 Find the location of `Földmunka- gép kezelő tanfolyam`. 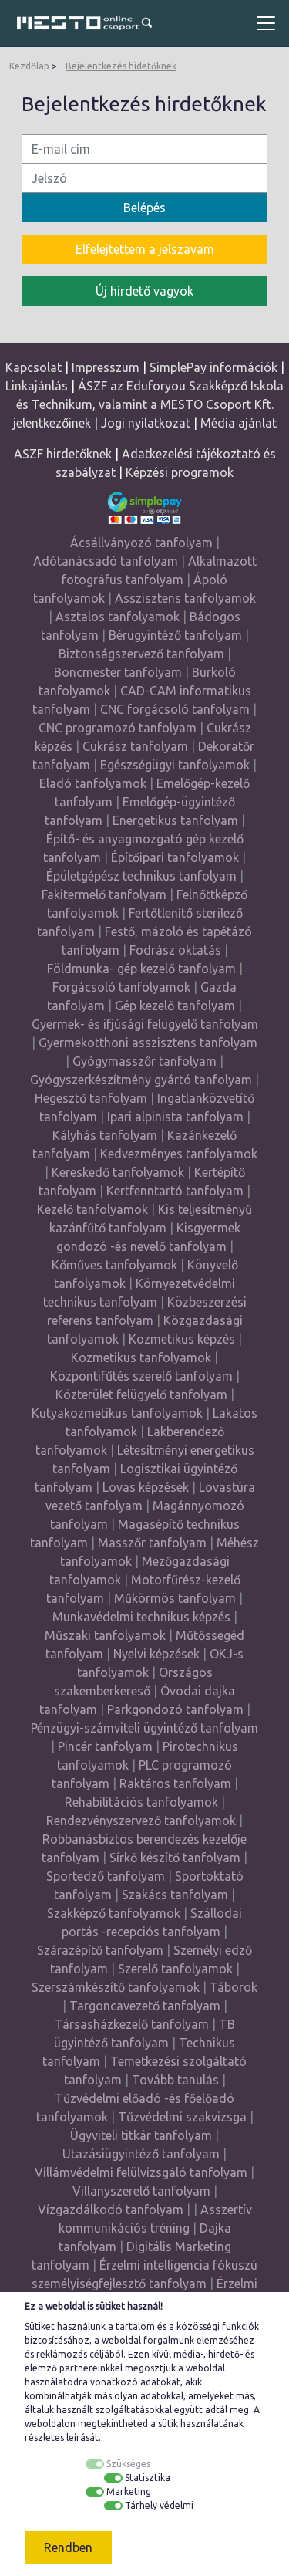

Földmunka- gép kezelő tanfolyam is located at coordinates (141, 968).